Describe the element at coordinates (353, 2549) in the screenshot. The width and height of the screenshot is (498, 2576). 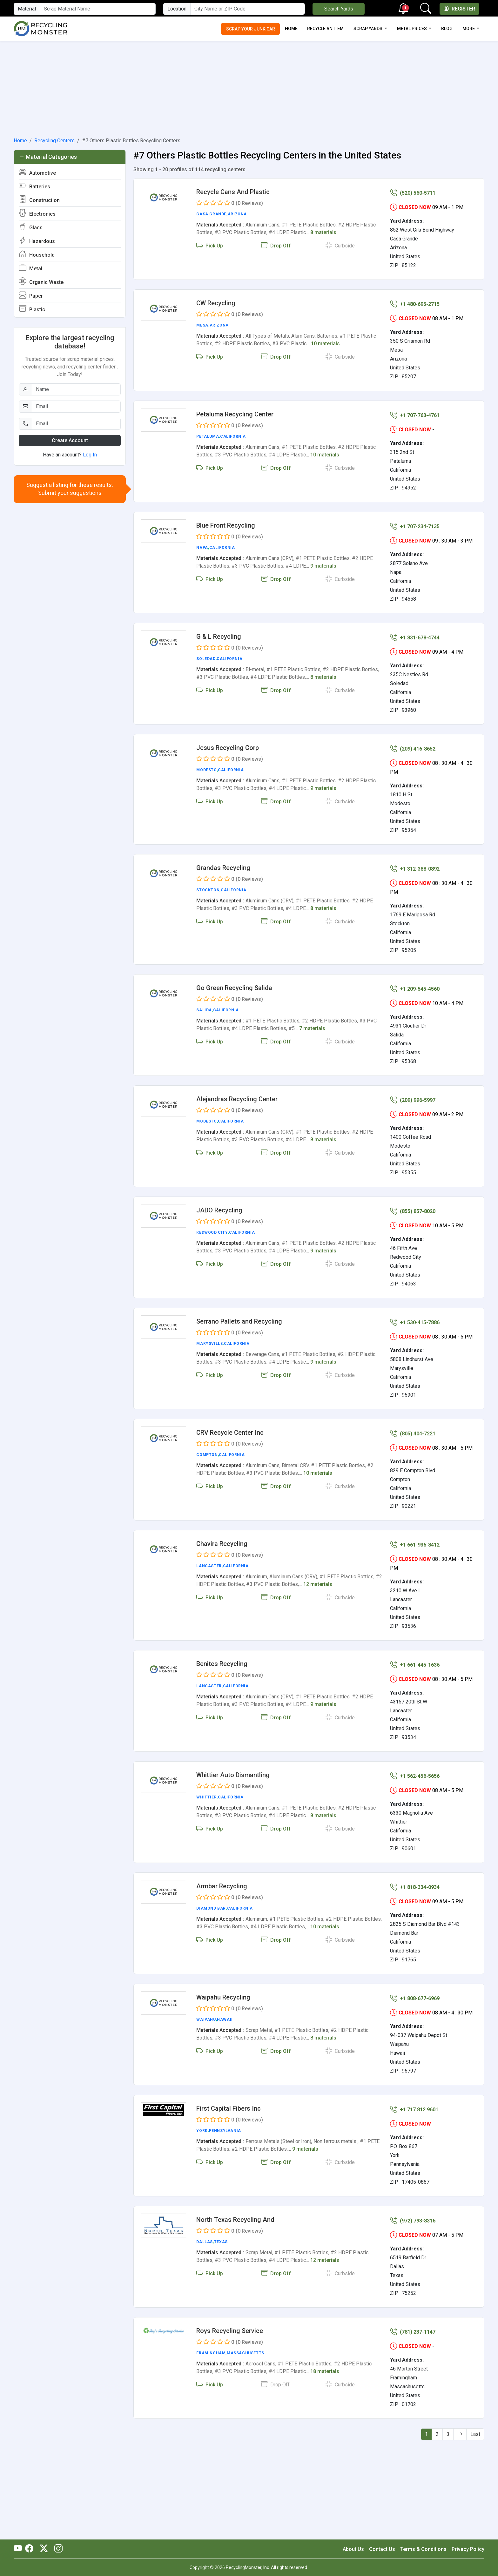
I see `About Us` at that location.